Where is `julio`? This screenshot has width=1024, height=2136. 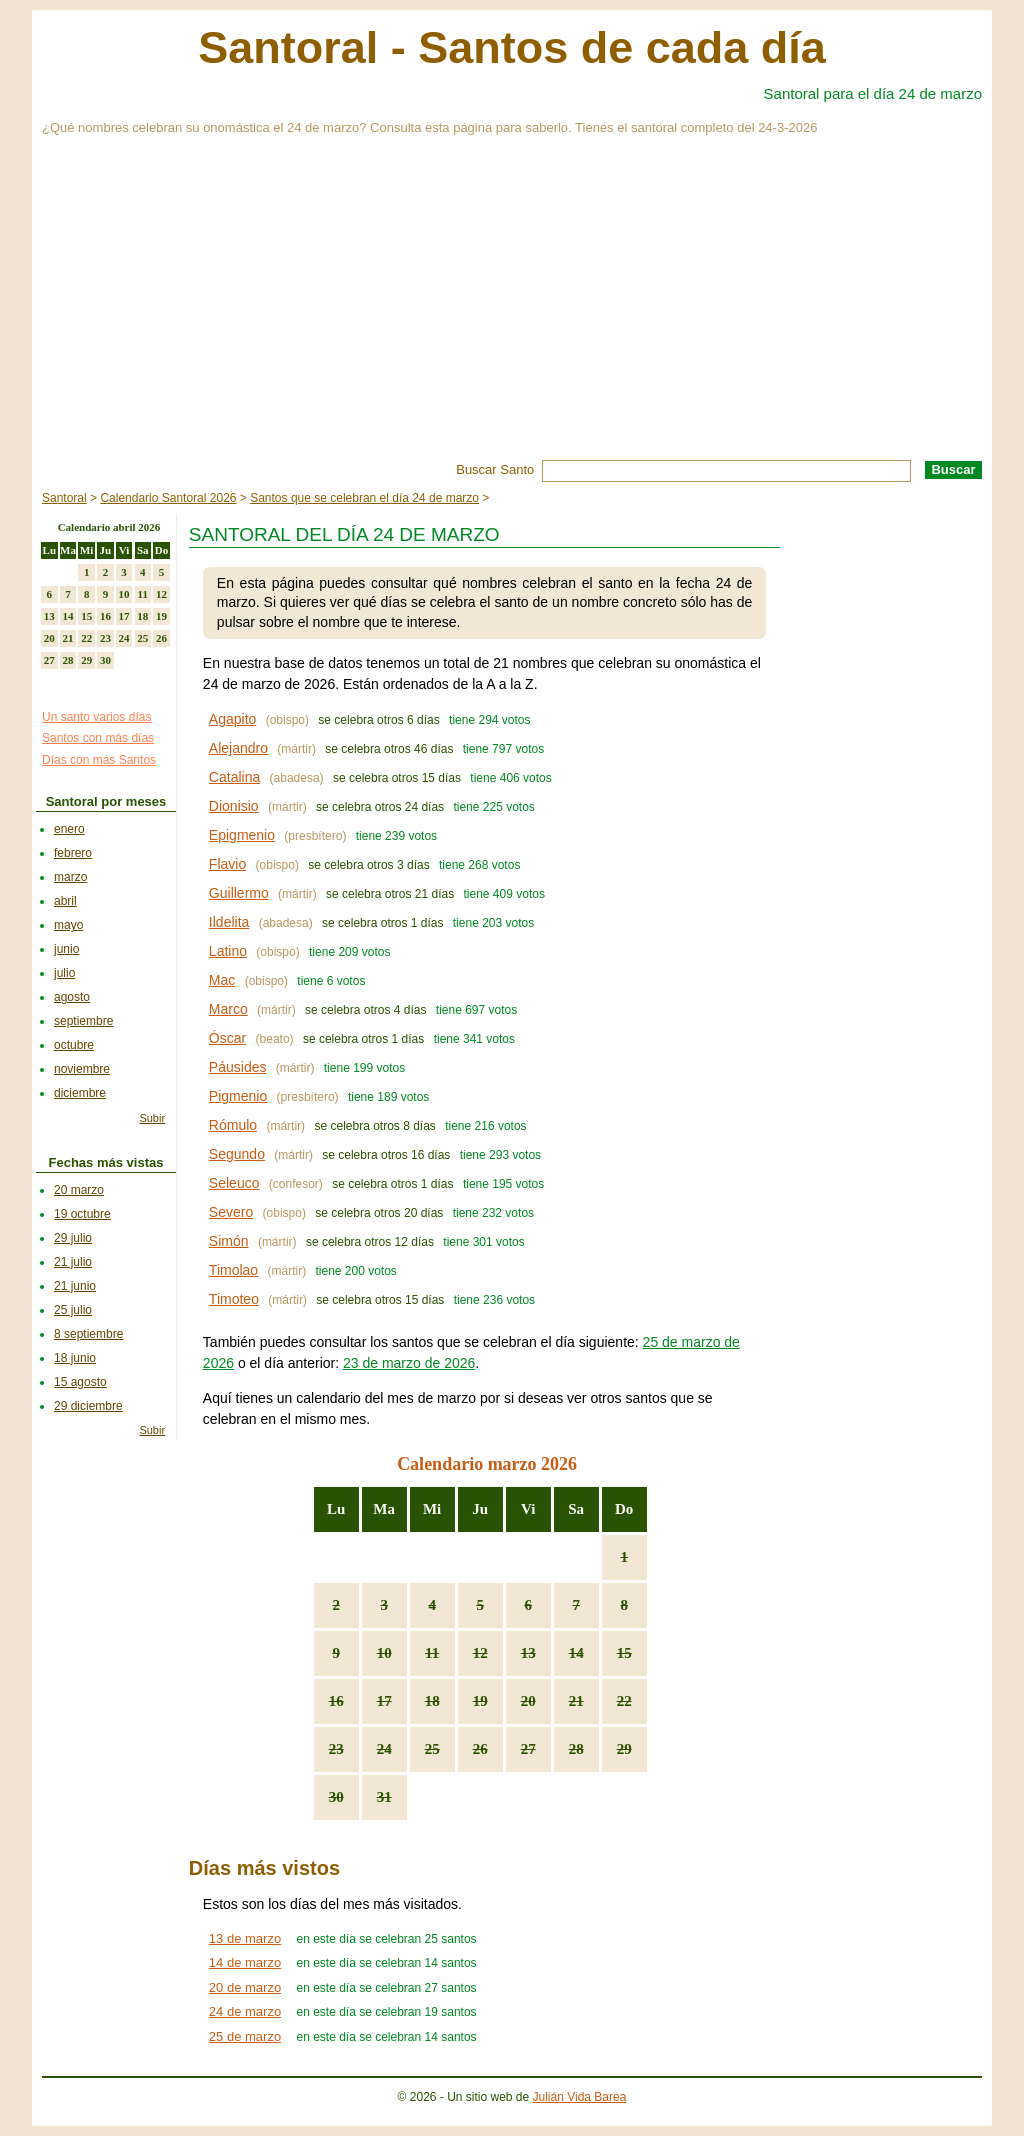
julio is located at coordinates (64, 973).